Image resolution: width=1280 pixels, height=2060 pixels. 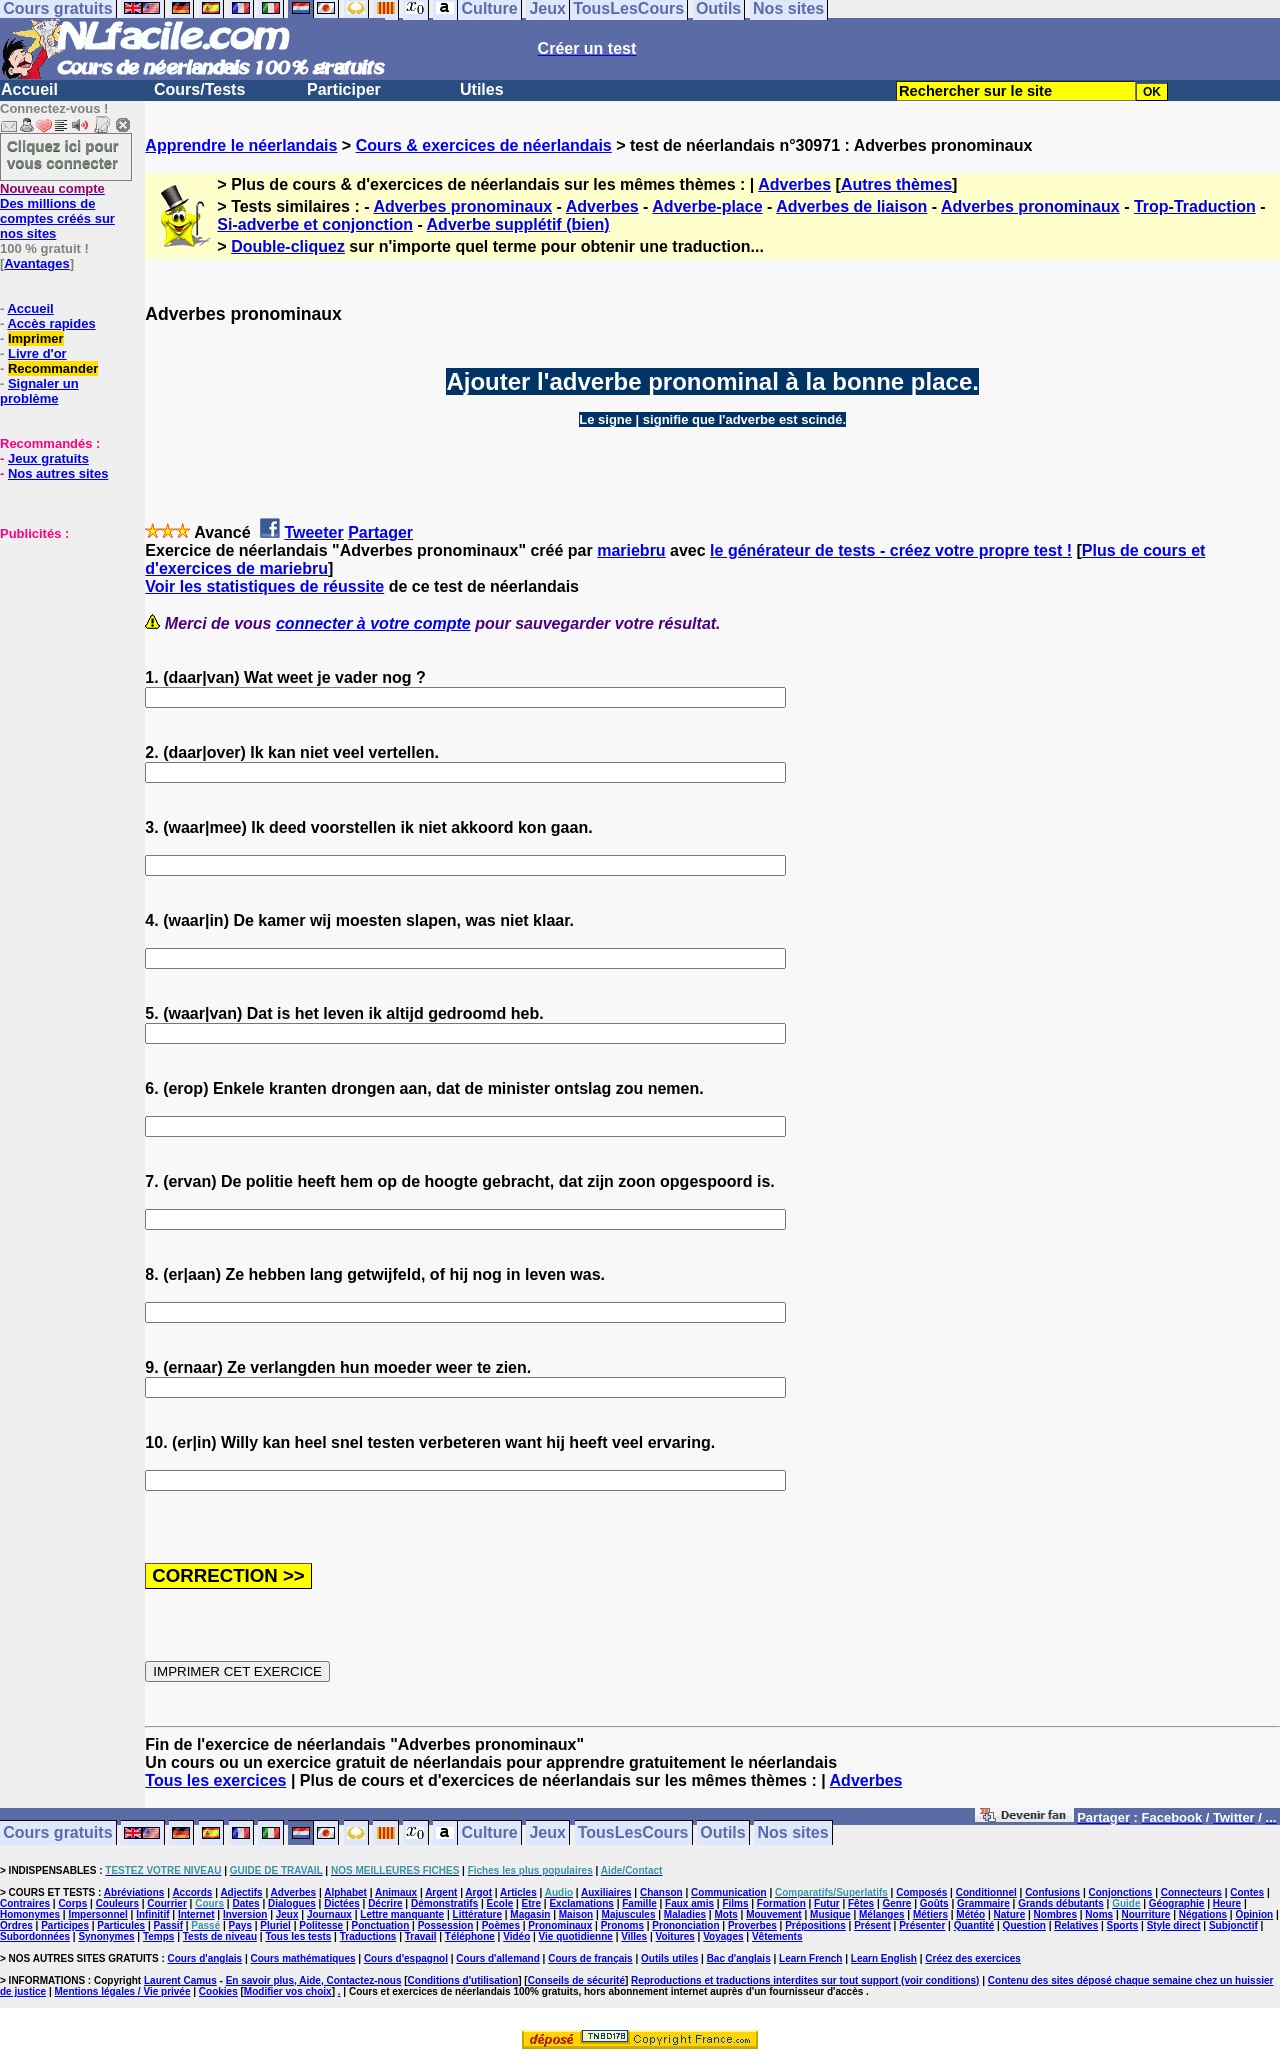 What do you see at coordinates (498, 1958) in the screenshot?
I see `Cours d'allemand` at bounding box center [498, 1958].